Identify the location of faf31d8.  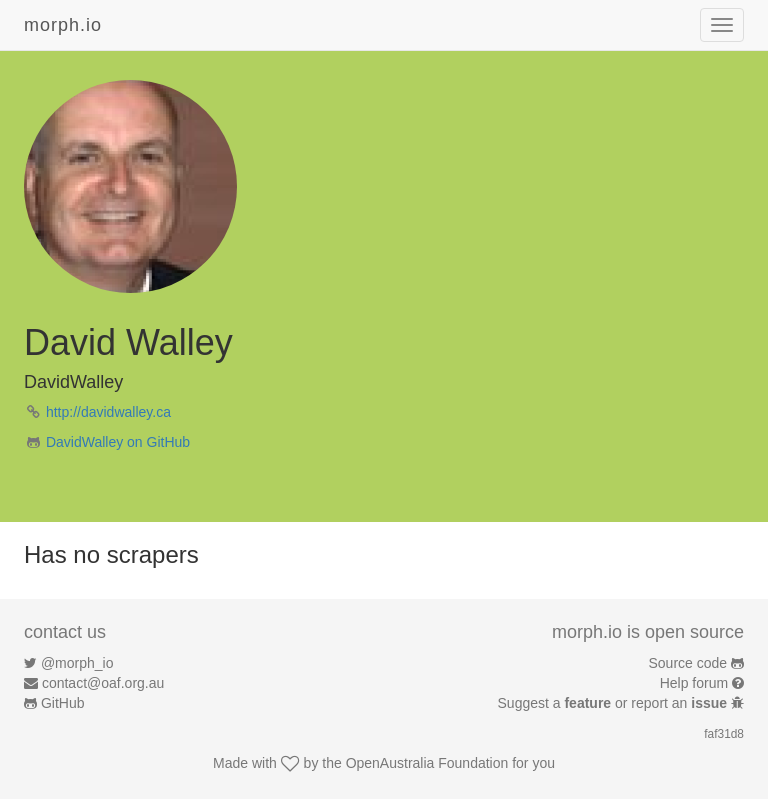
(724, 734).